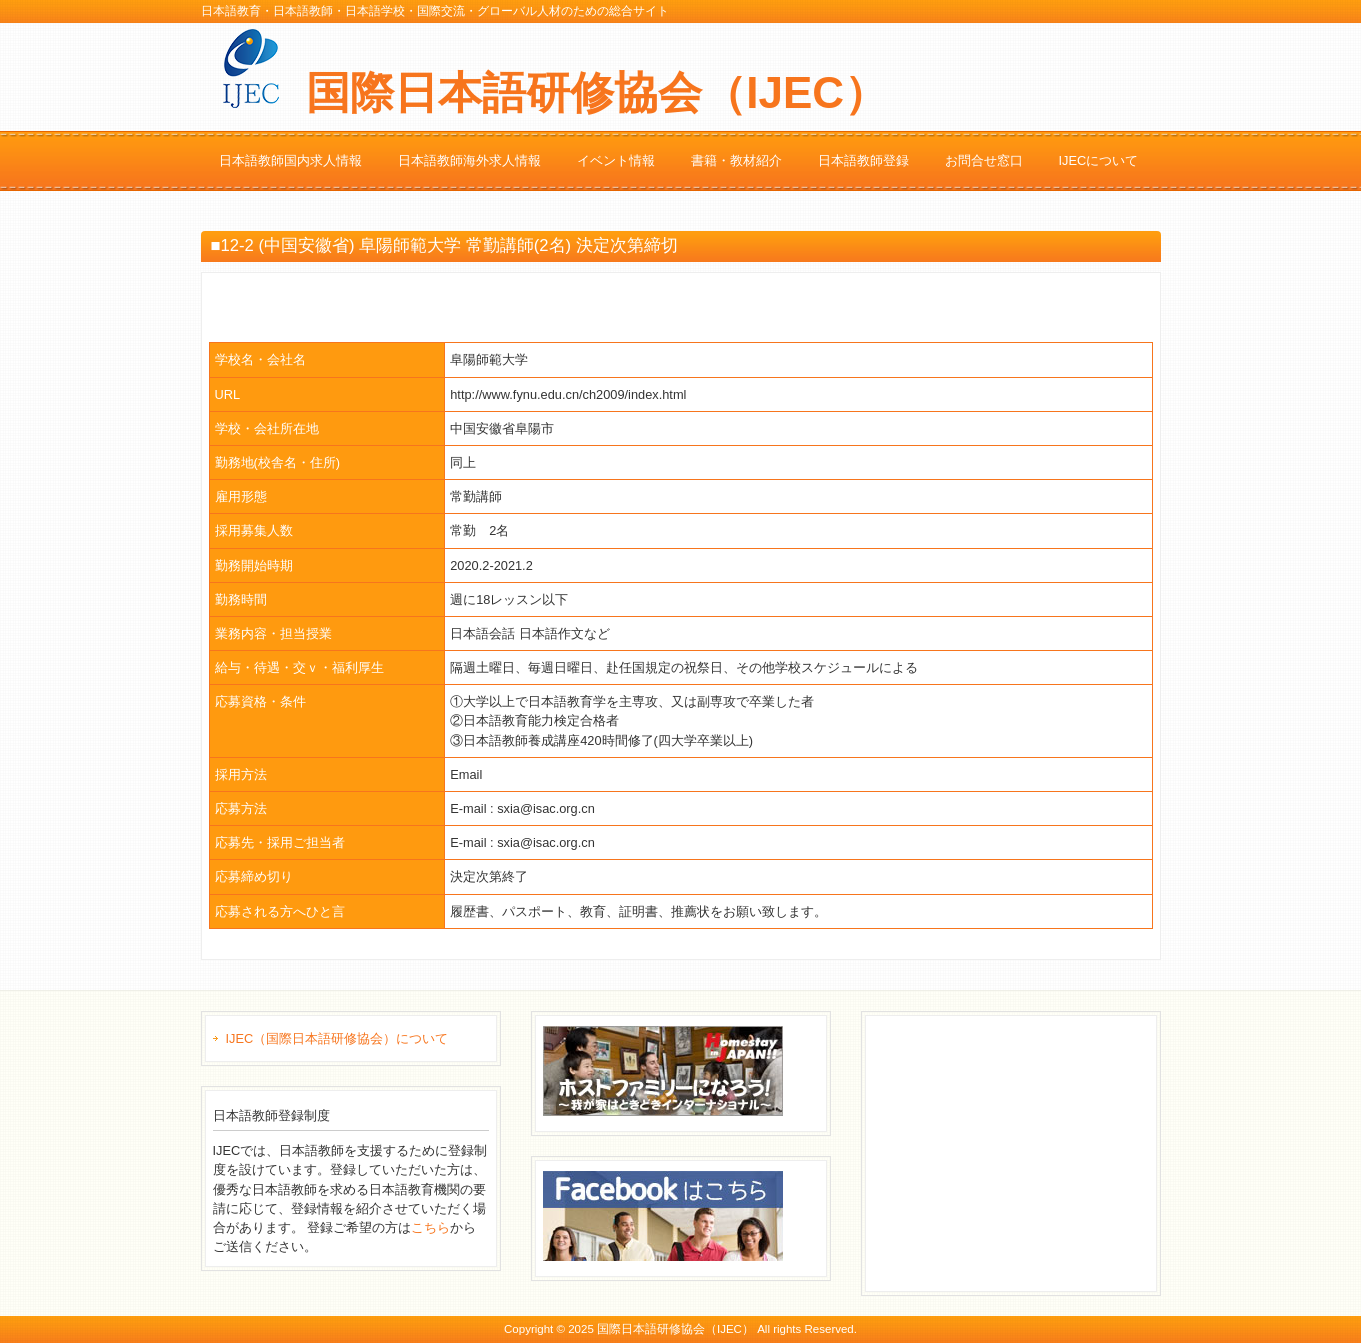 This screenshot has width=1361, height=1343. I want to click on [Advertisement], so click(1023, 1151).